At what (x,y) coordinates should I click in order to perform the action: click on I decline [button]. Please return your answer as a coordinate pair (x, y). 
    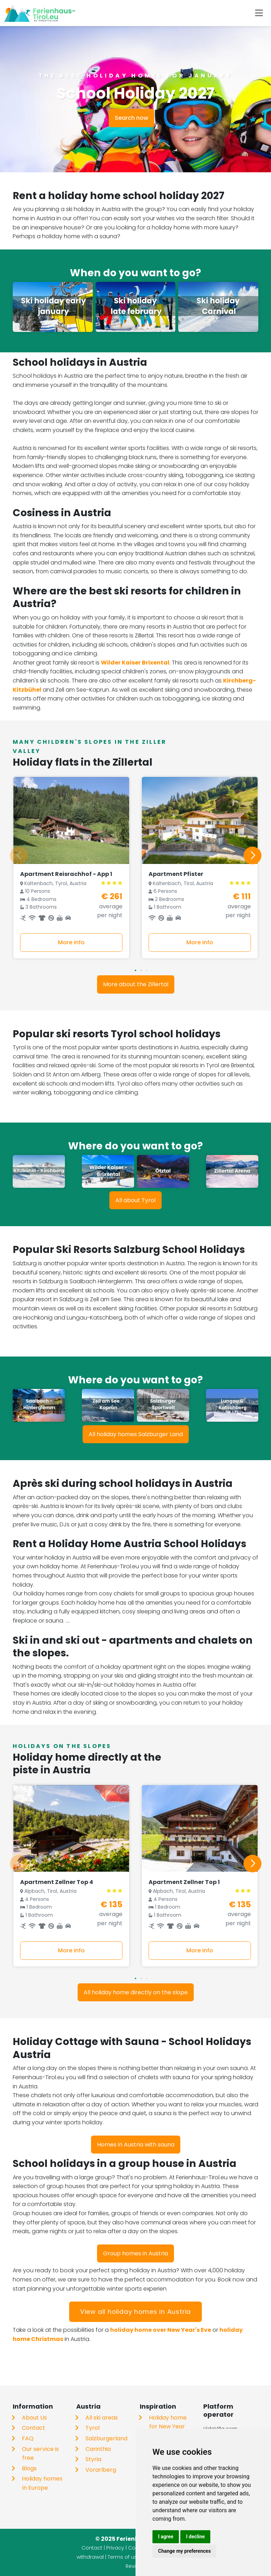
    Looking at the image, I should click on (195, 2536).